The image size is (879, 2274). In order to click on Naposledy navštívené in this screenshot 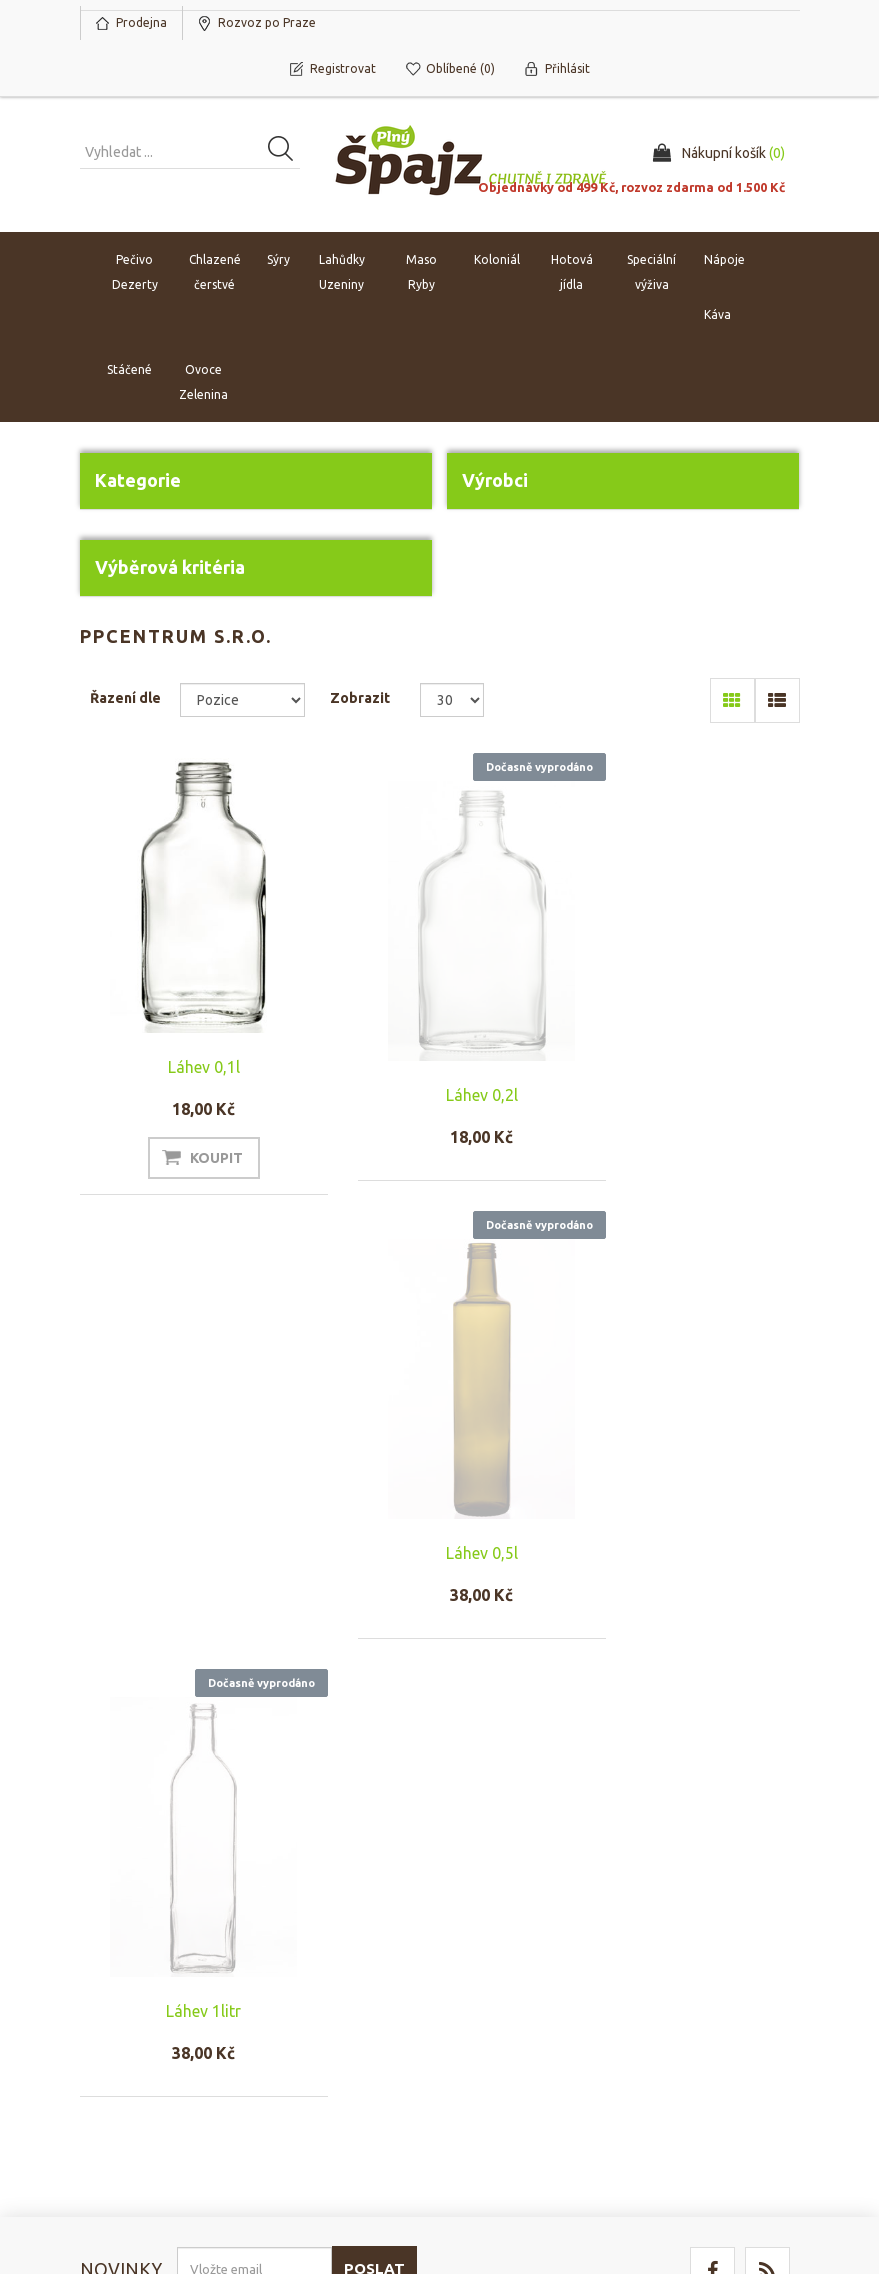, I will do `click(718, 2014)`.